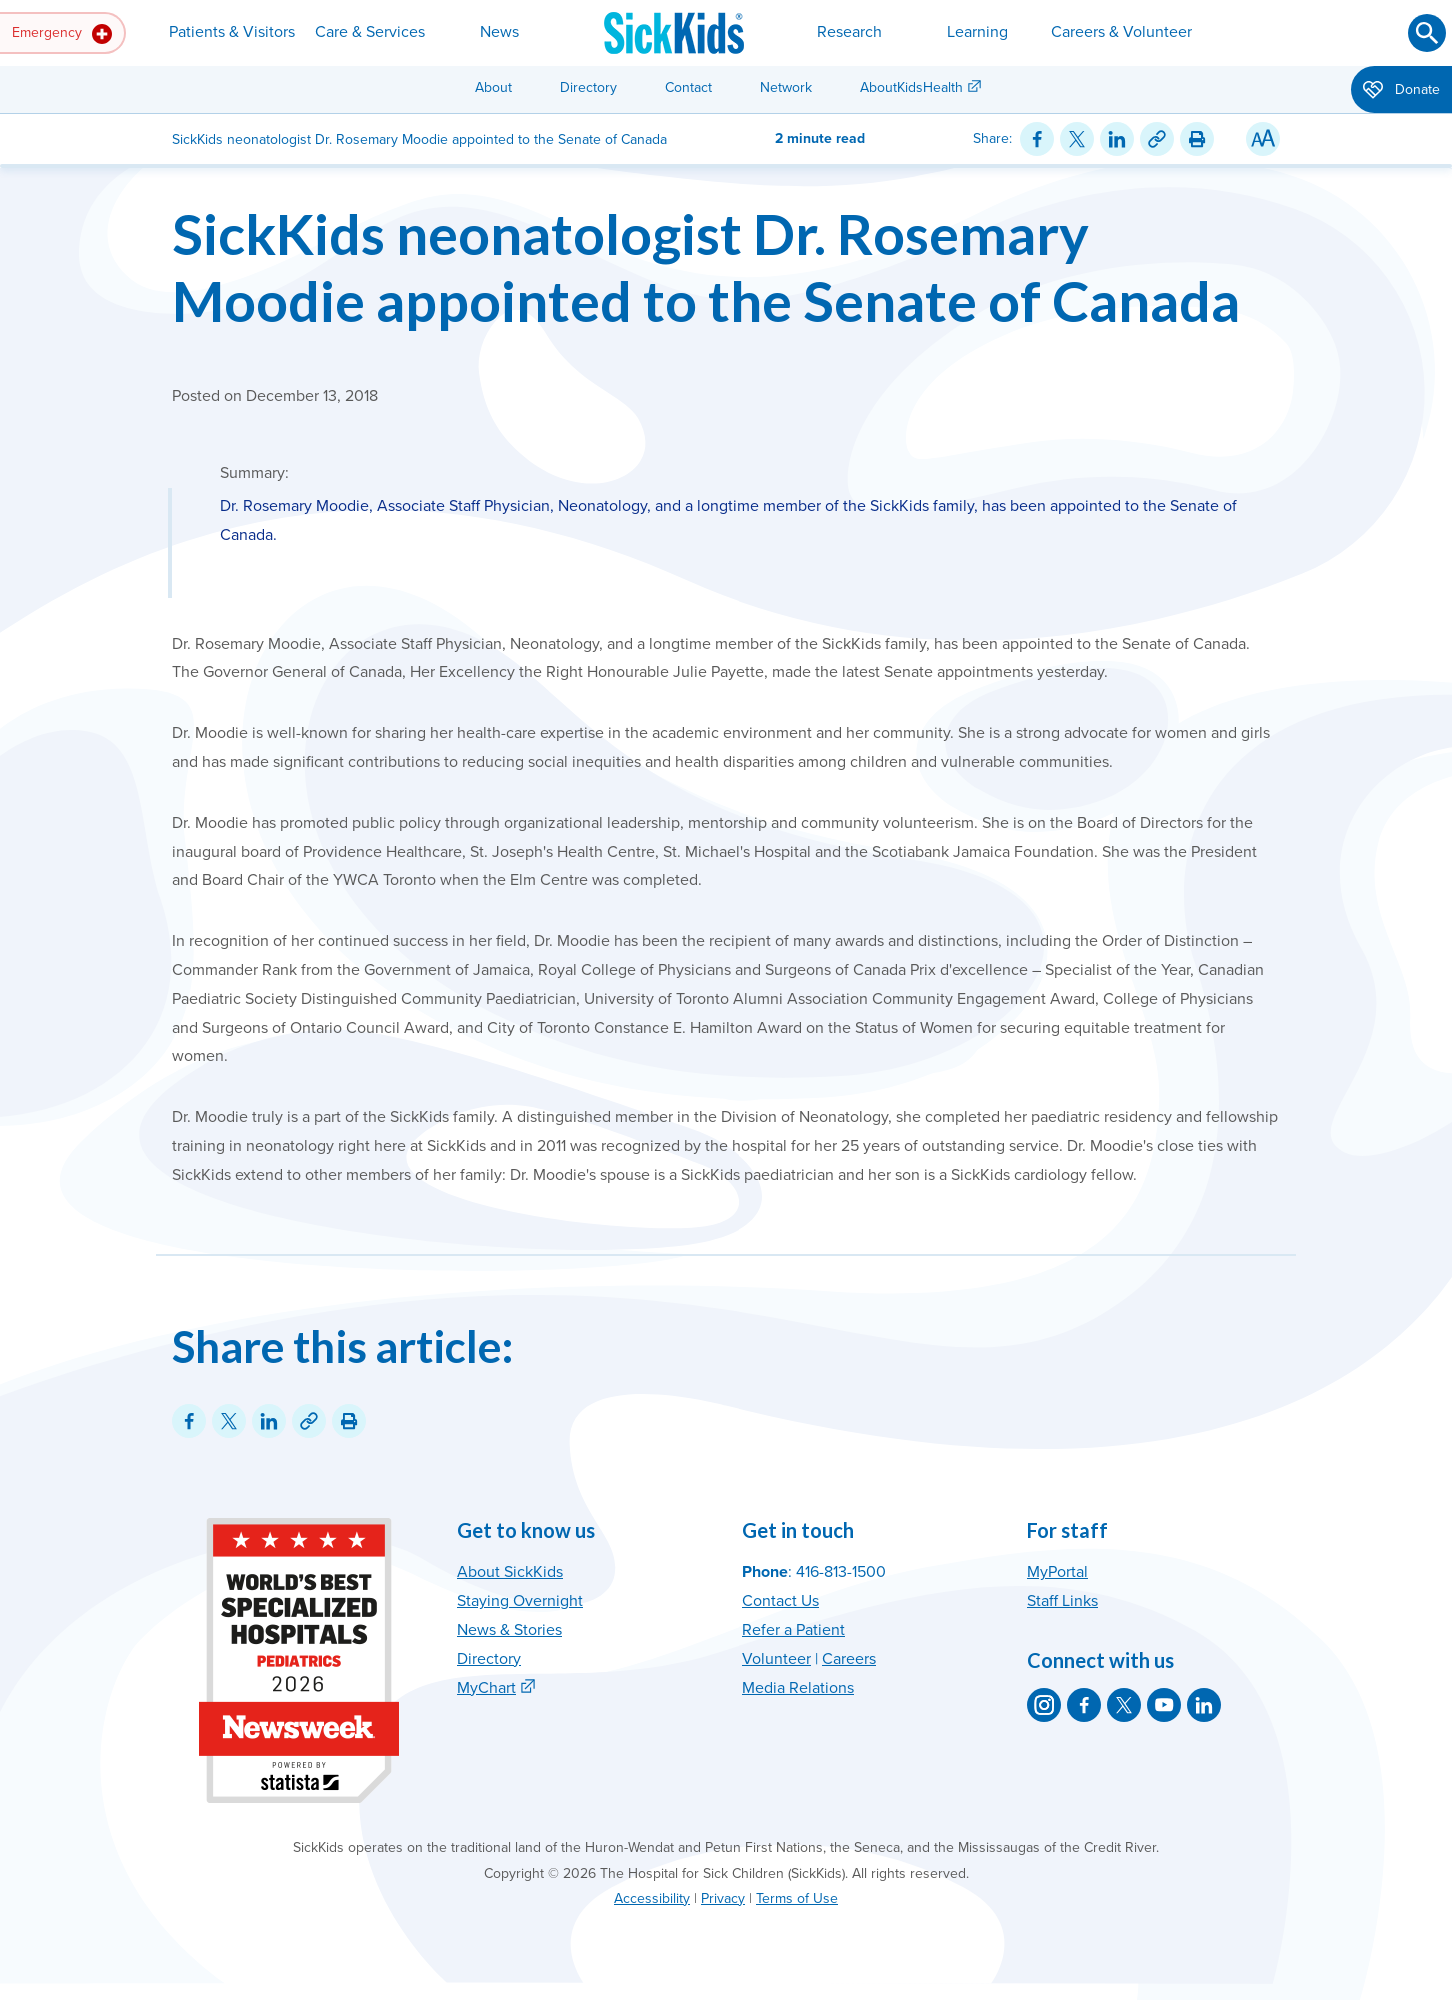 Image resolution: width=1452 pixels, height=2000 pixels. Describe the element at coordinates (486, 1688) in the screenshot. I see `MyChart` at that location.